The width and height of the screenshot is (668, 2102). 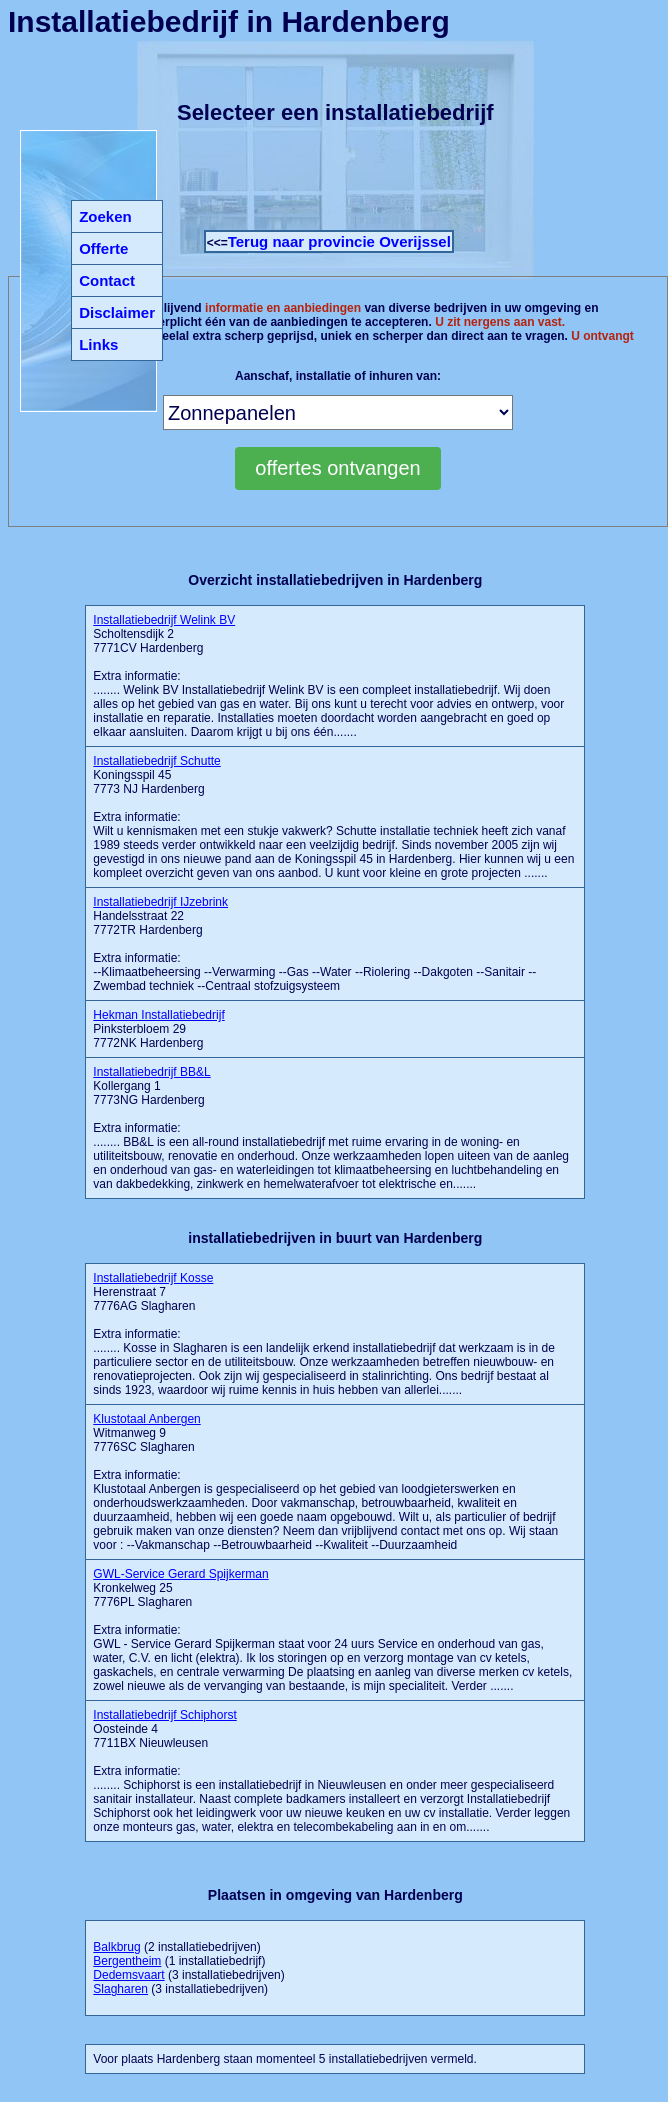 What do you see at coordinates (120, 1989) in the screenshot?
I see `Slagharen` at bounding box center [120, 1989].